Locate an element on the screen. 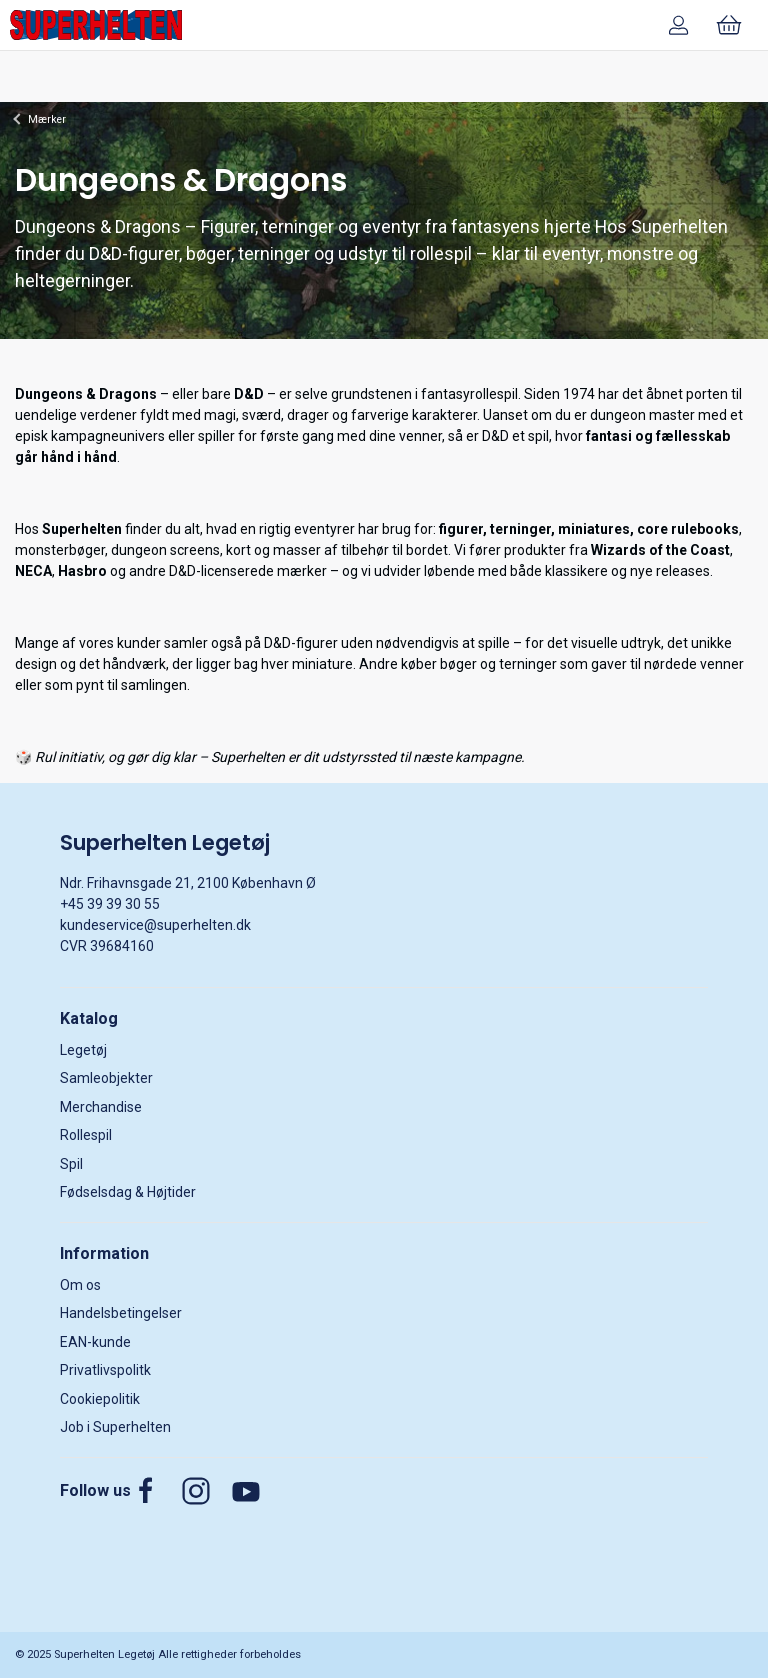 This screenshot has height=1678, width=768. Mærker is located at coordinates (47, 119).